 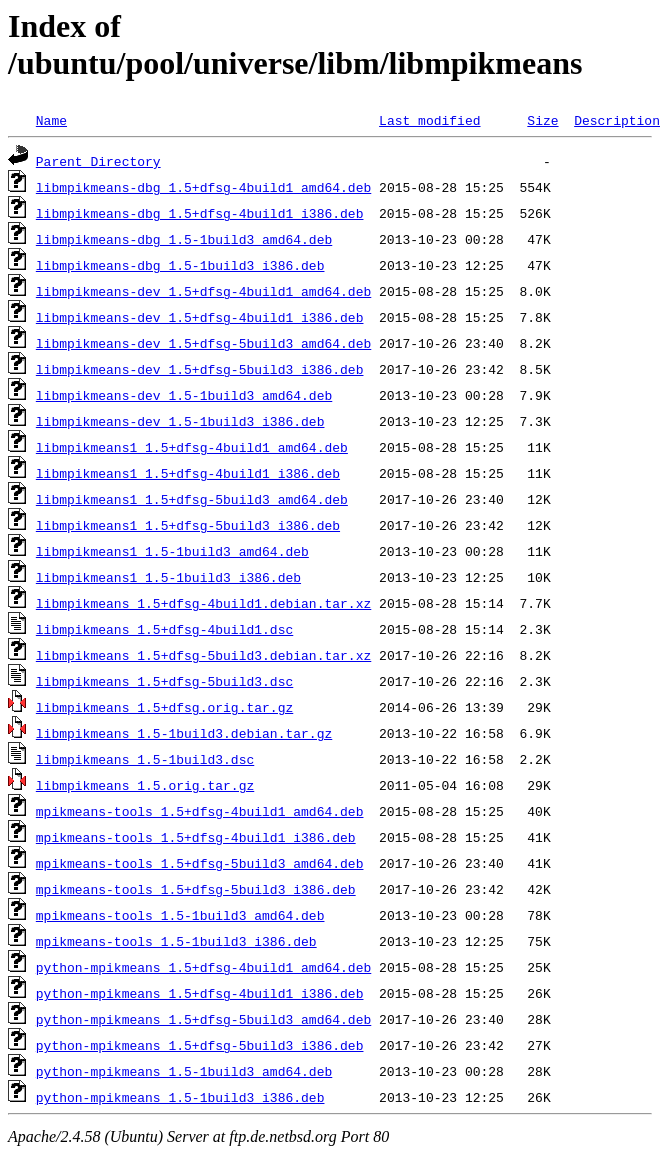 What do you see at coordinates (200, 369) in the screenshot?
I see `libmpikmeans-dev_1.5+dfsg-5build3_i386.deb` at bounding box center [200, 369].